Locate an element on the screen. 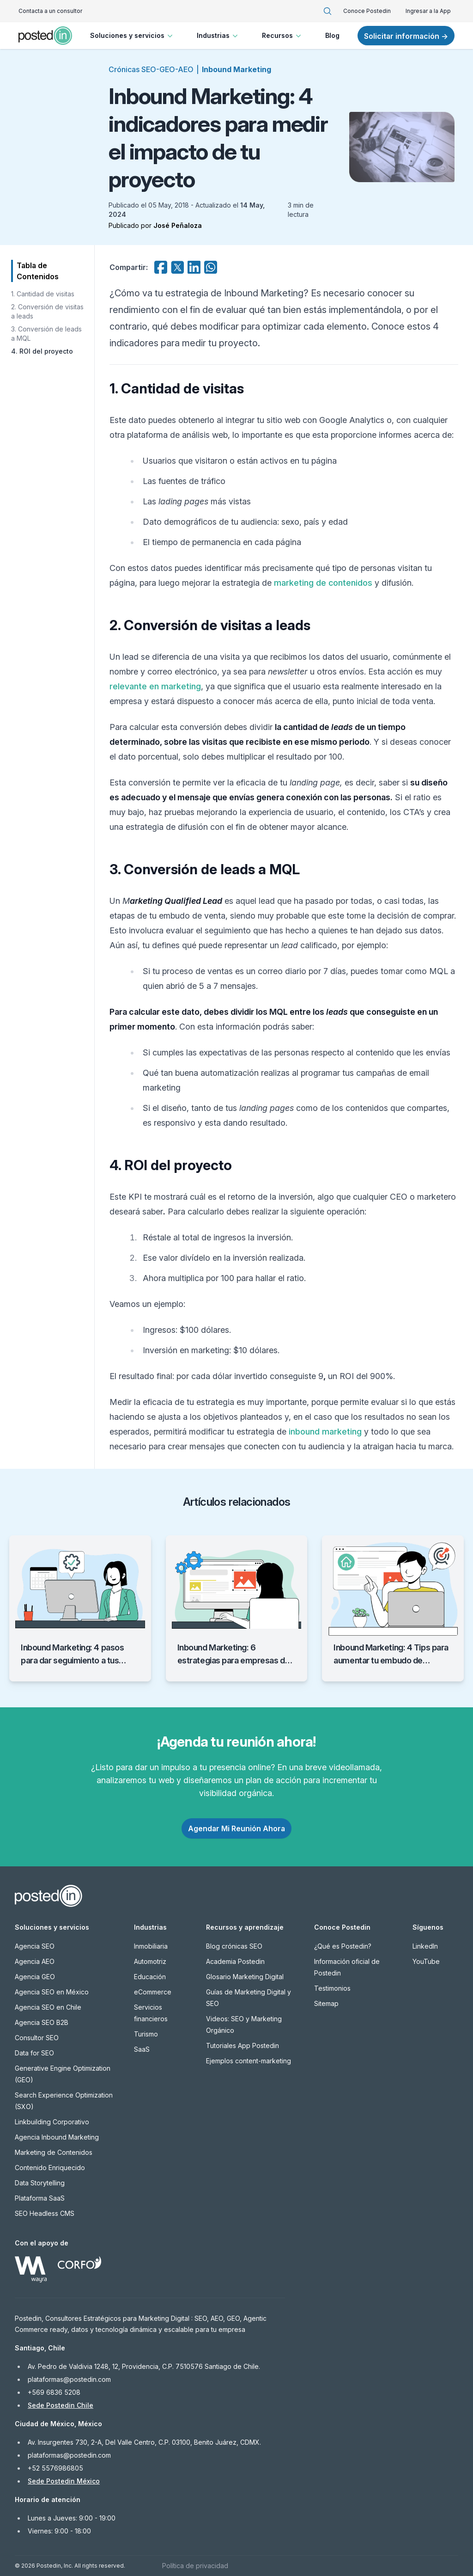  Agencia SEO en México is located at coordinates (52, 1992).